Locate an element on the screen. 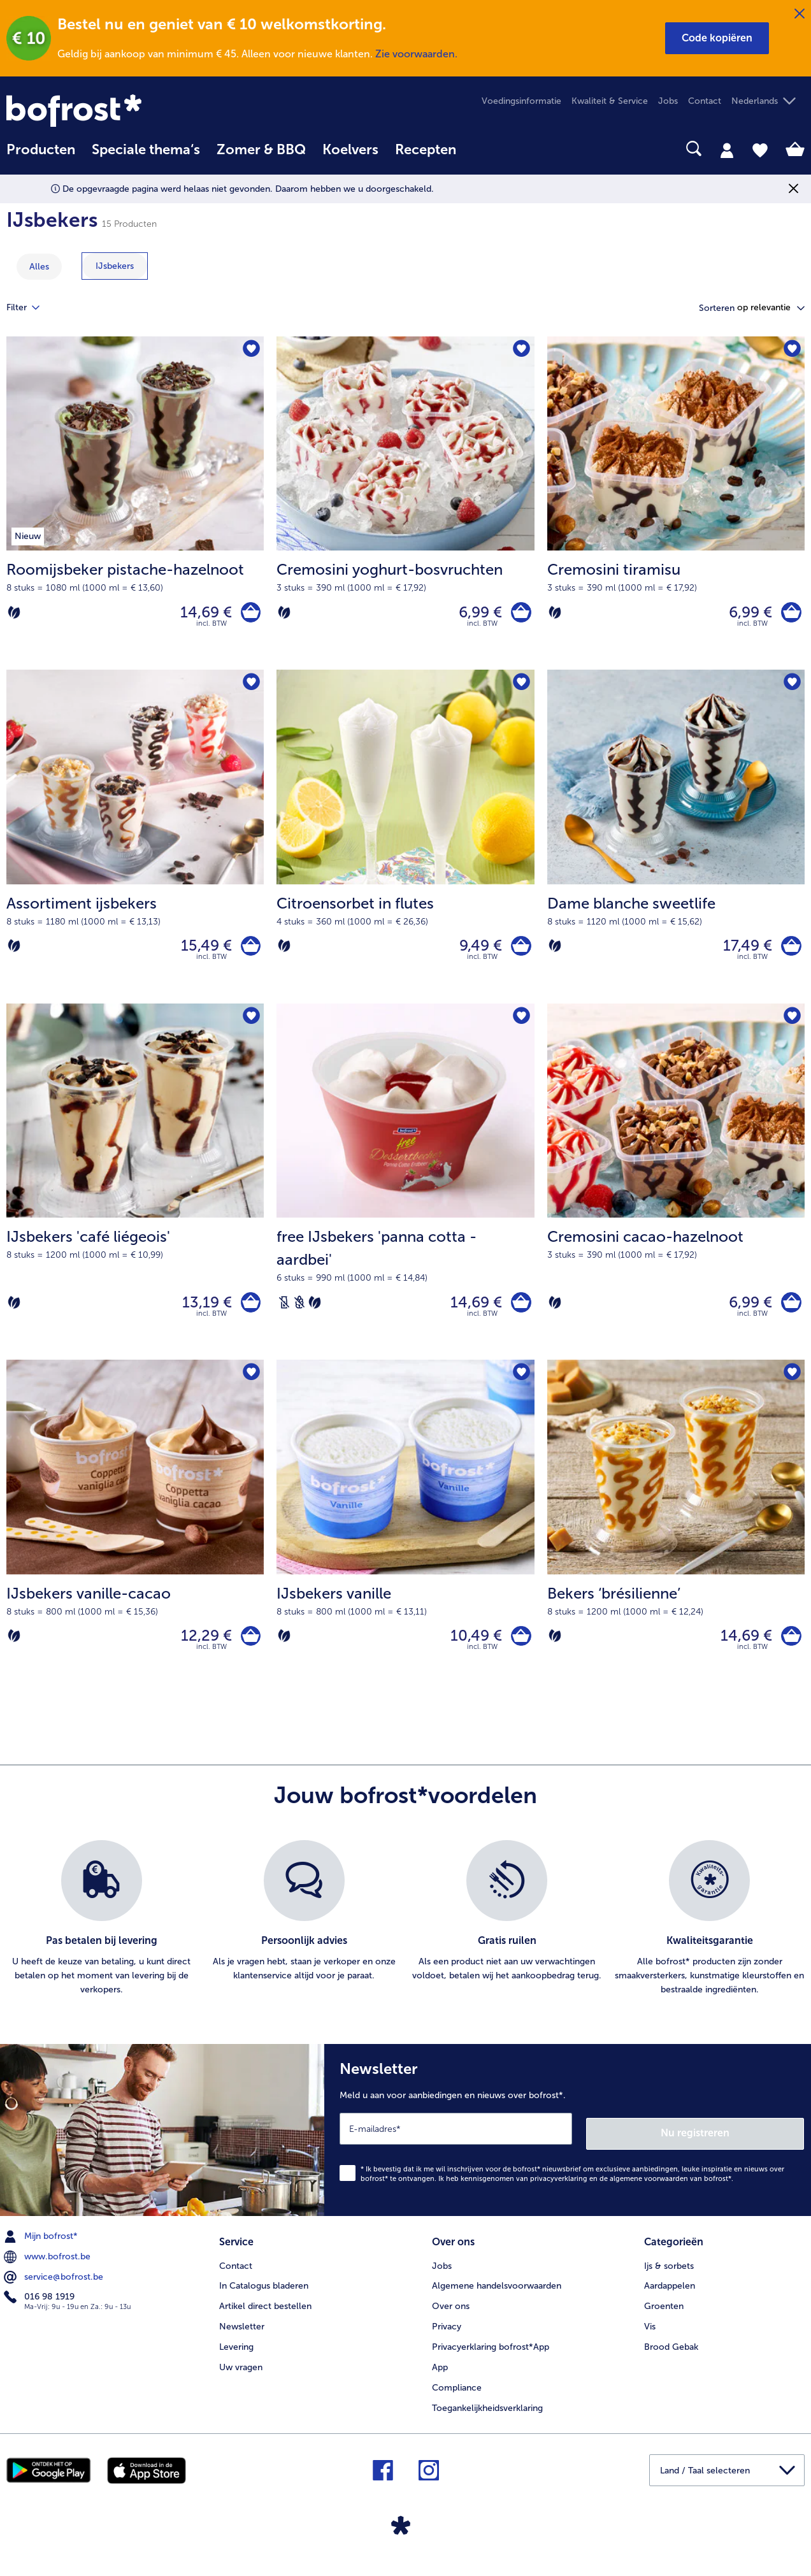 Image resolution: width=811 pixels, height=2576 pixels. [Cremosini cacao-hazelnoot staat niet op het verlanglijstje. Klik om het aan het verlanglijstje toe te voegen.] is located at coordinates (791, 1026).